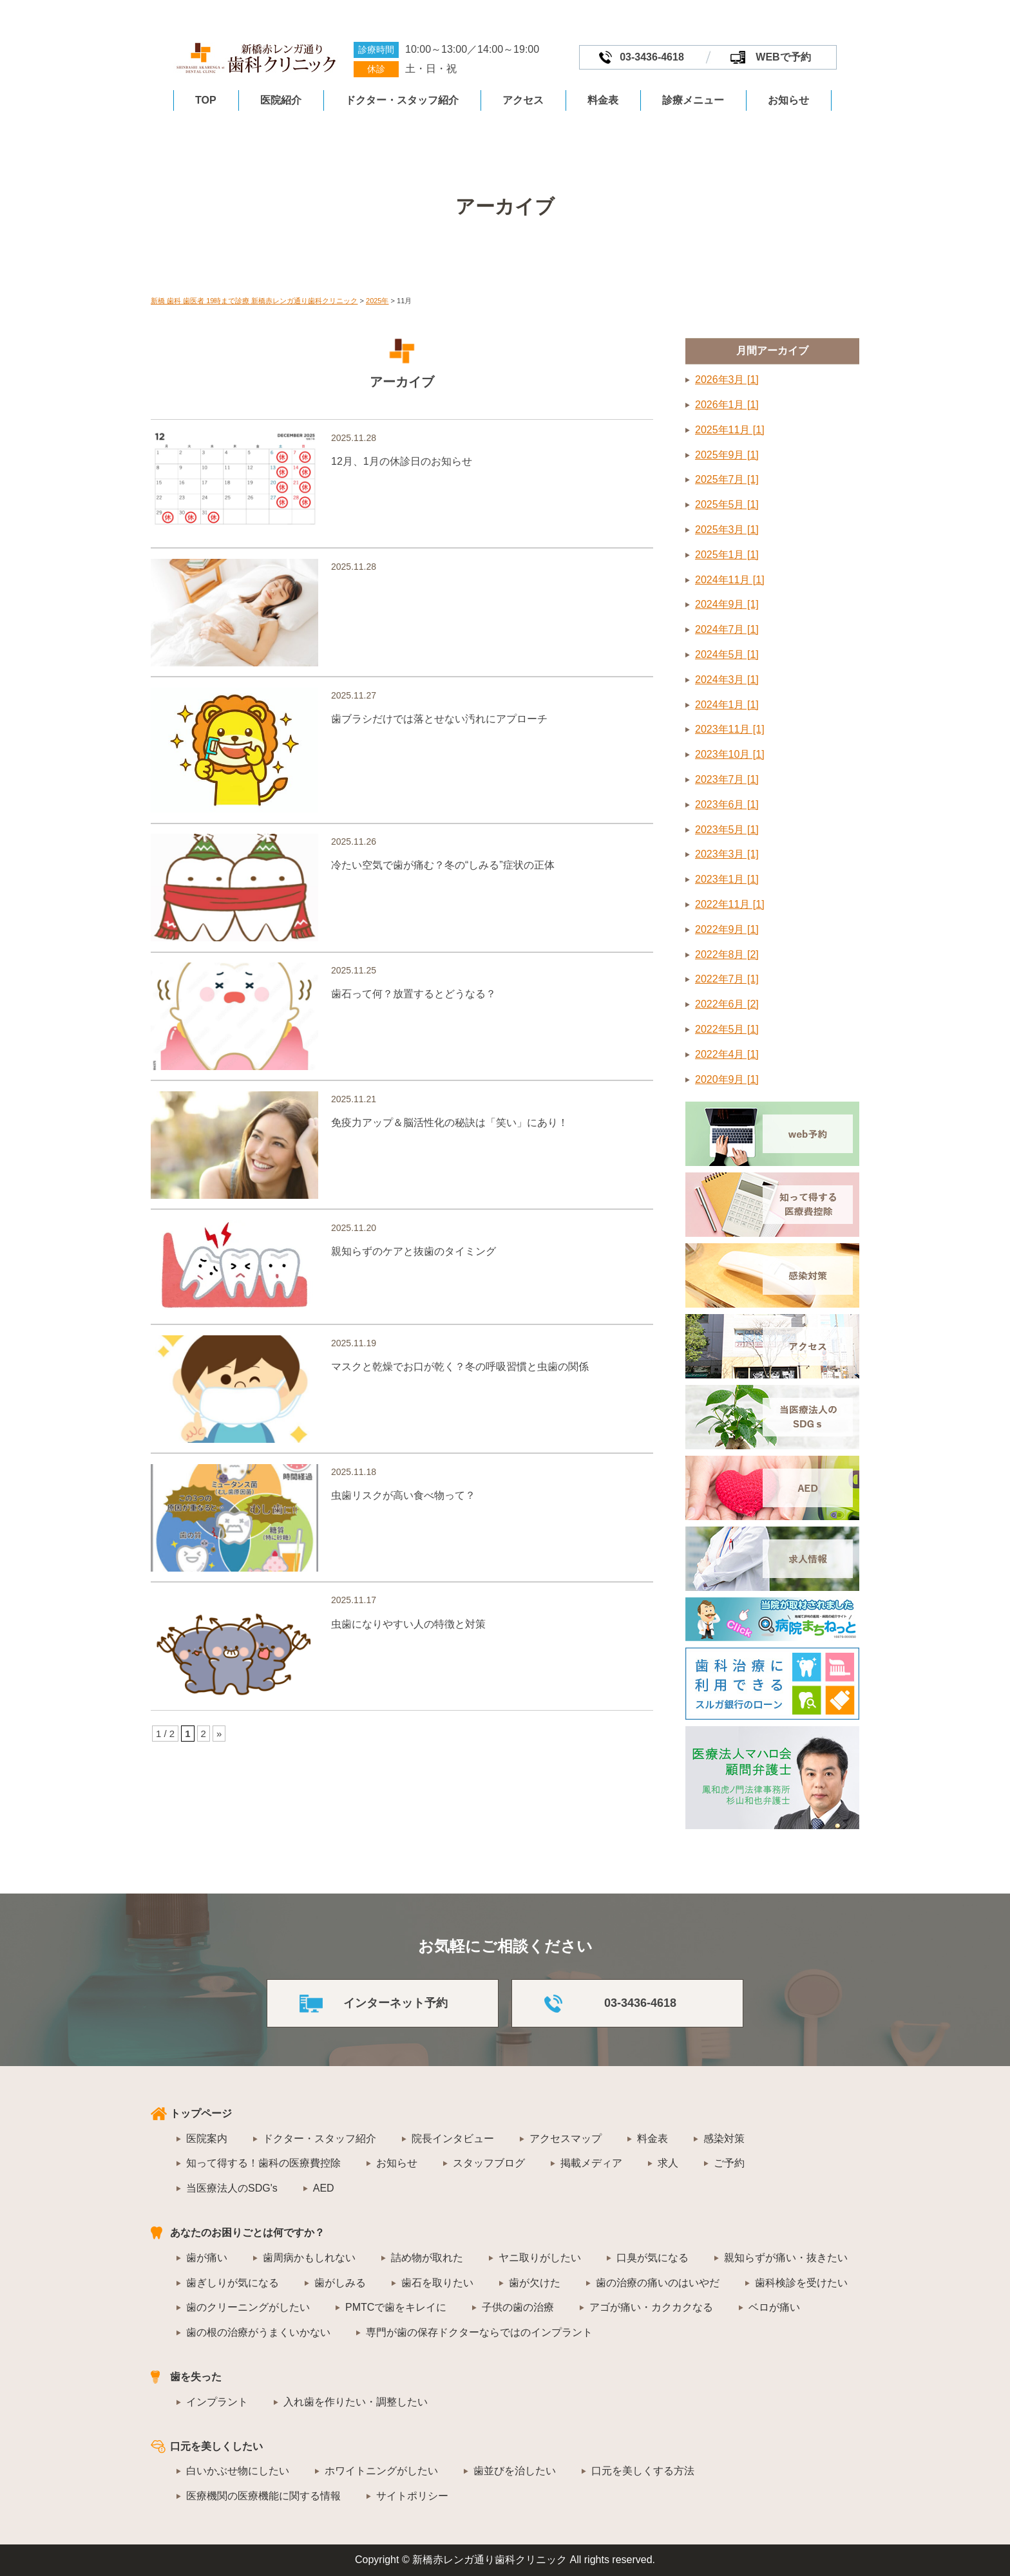  I want to click on 歯がしみる, so click(340, 2282).